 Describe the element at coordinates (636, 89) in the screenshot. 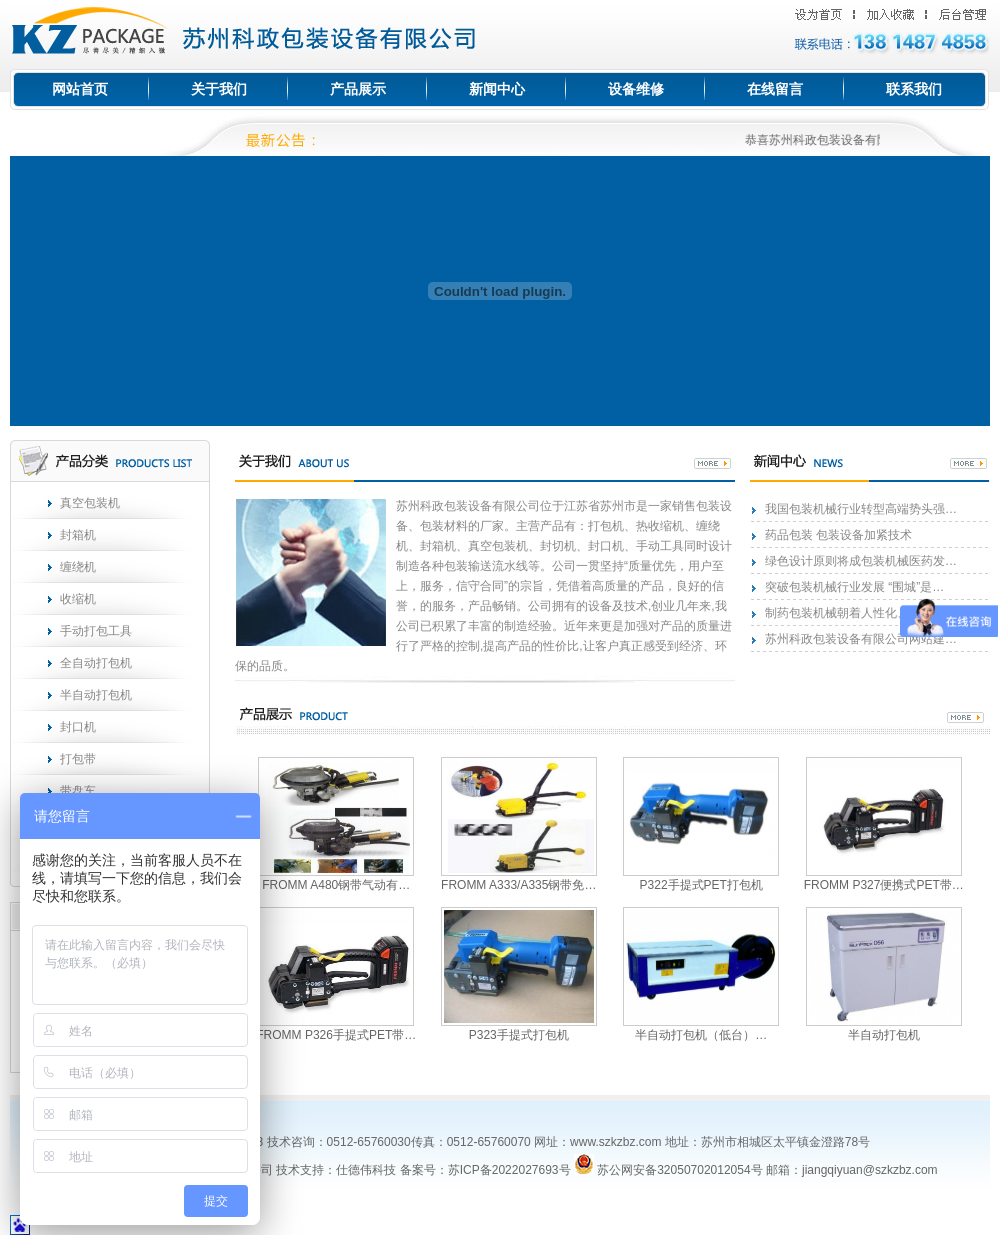

I see `设备维修` at that location.